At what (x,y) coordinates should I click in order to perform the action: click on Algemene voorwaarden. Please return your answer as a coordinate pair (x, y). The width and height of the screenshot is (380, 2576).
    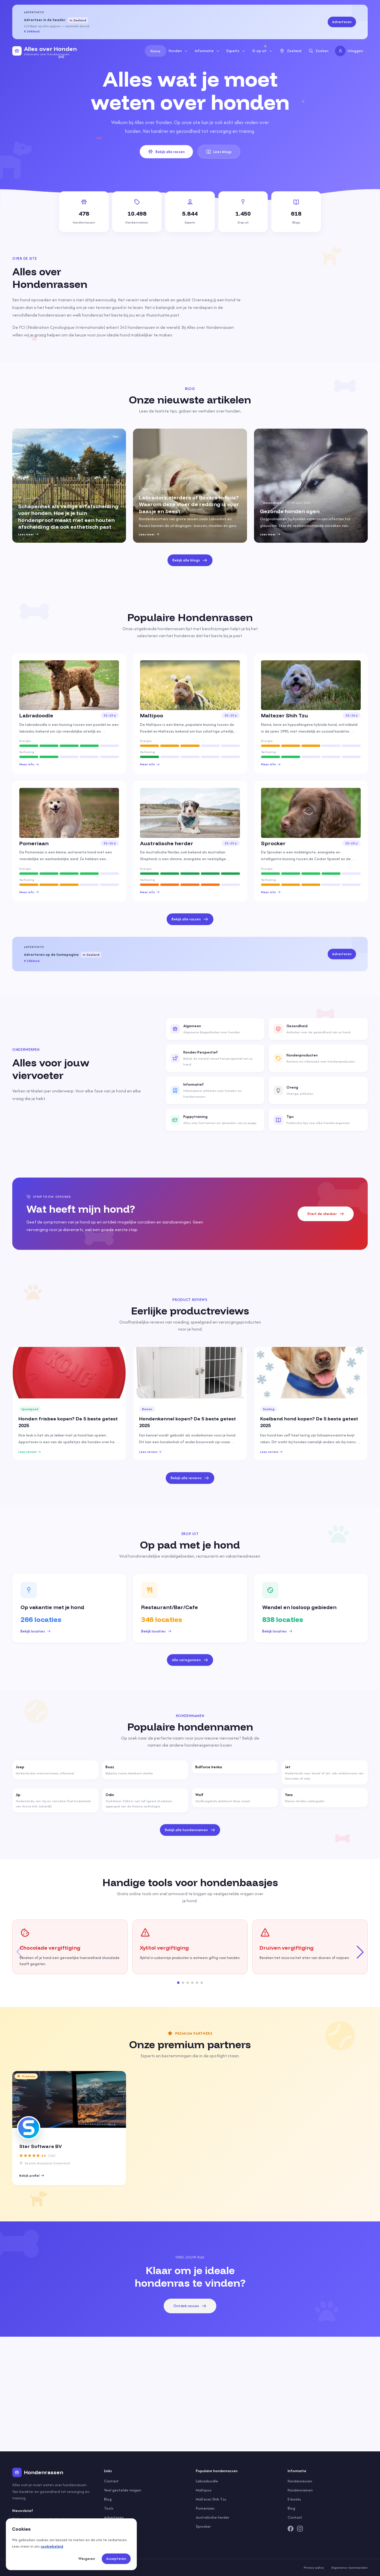
    Looking at the image, I should click on (349, 2567).